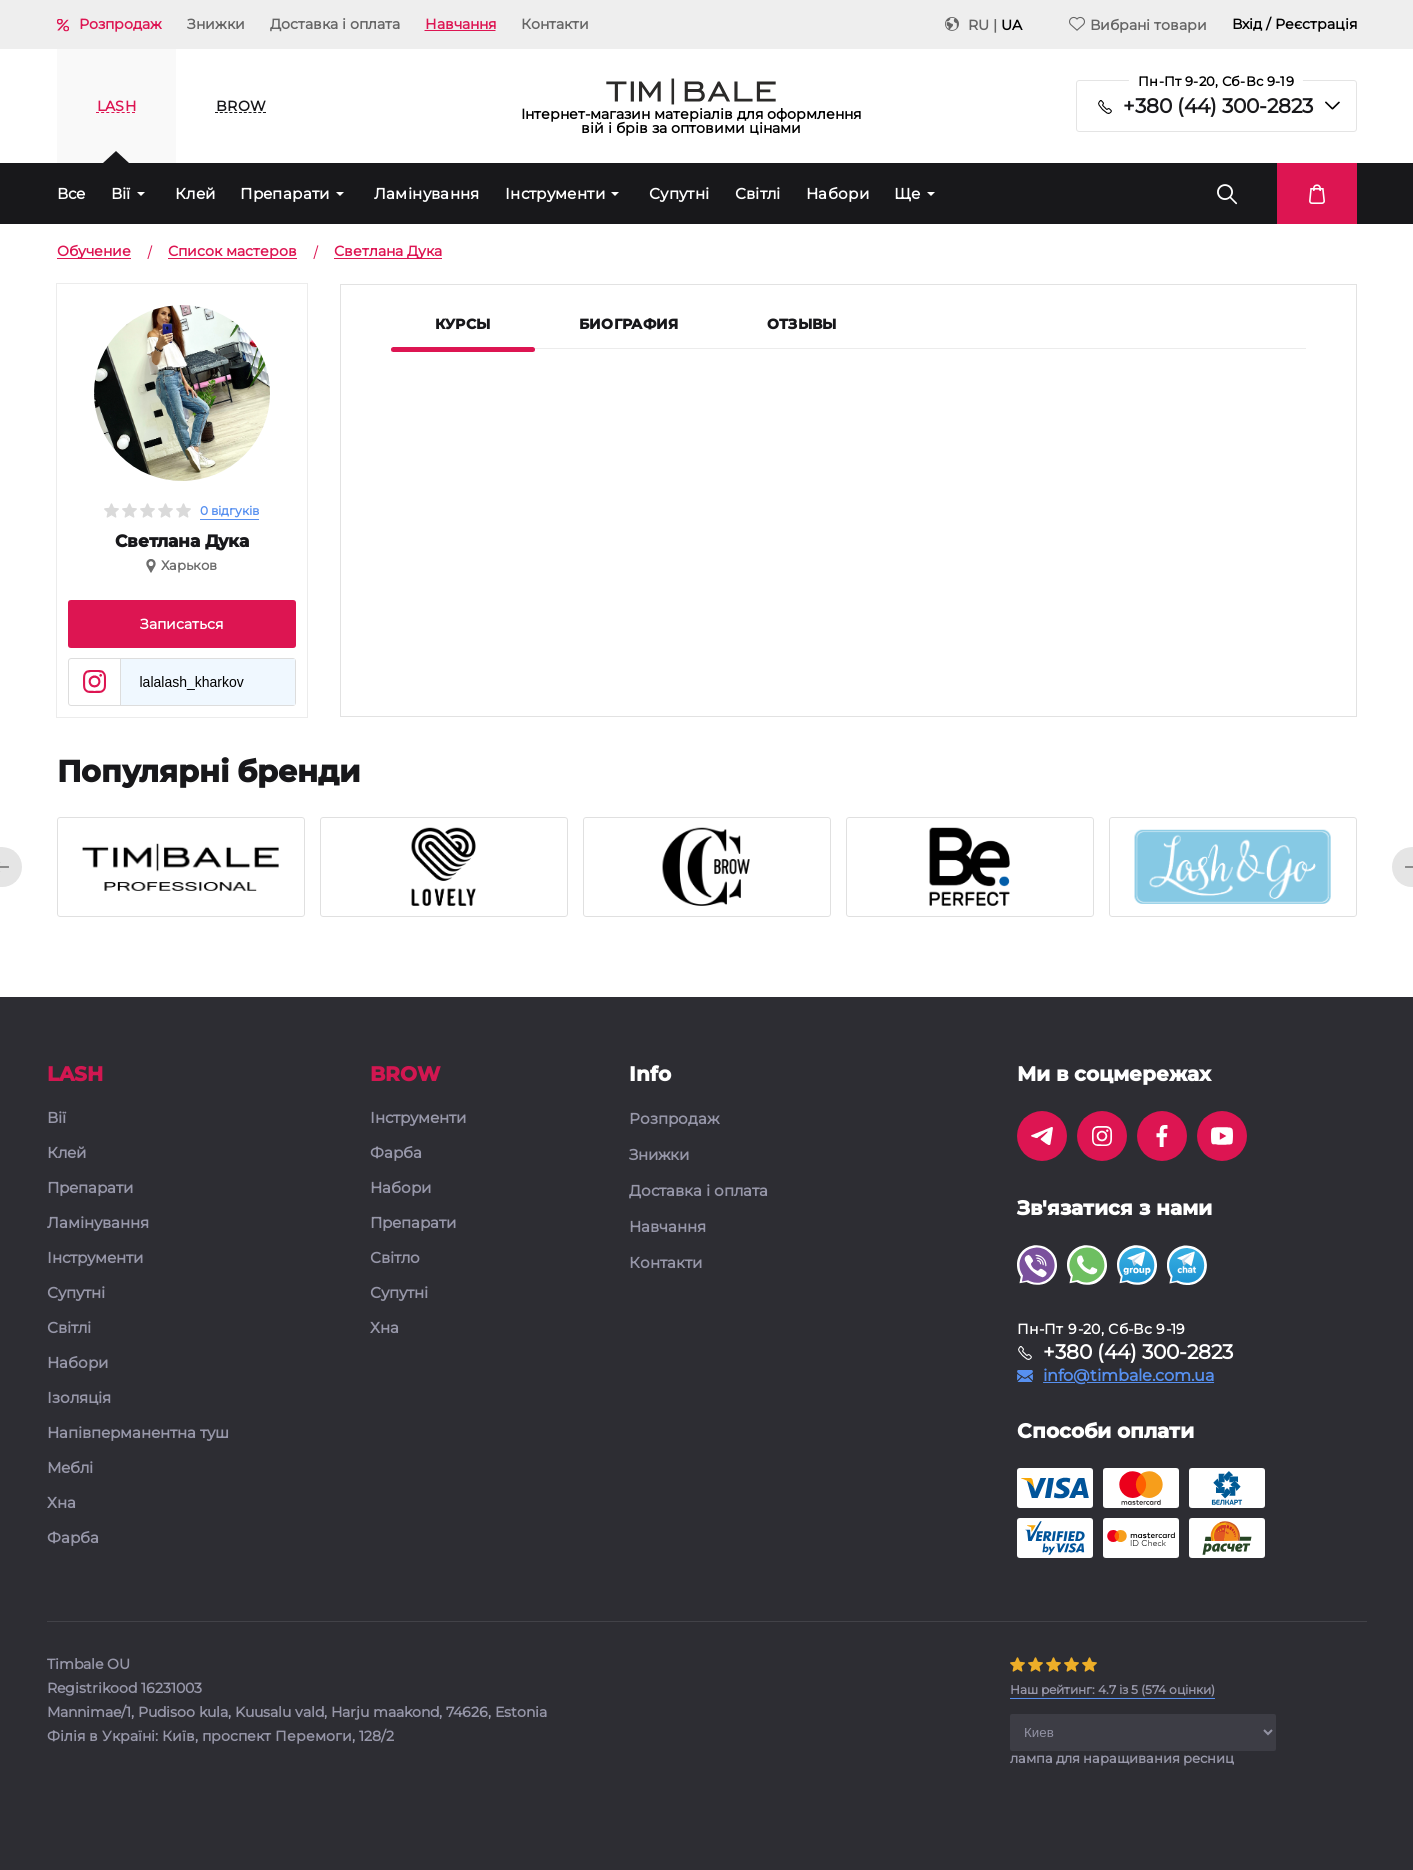 The height and width of the screenshot is (1870, 1413). I want to click on ( оцінки), so click(1112, 1689).